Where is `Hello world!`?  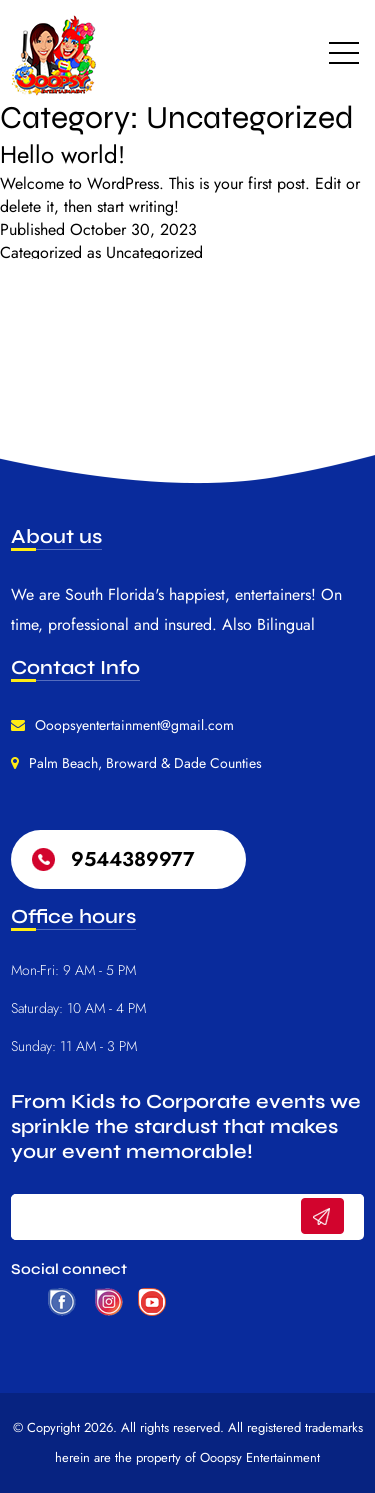 Hello world! is located at coordinates (62, 154).